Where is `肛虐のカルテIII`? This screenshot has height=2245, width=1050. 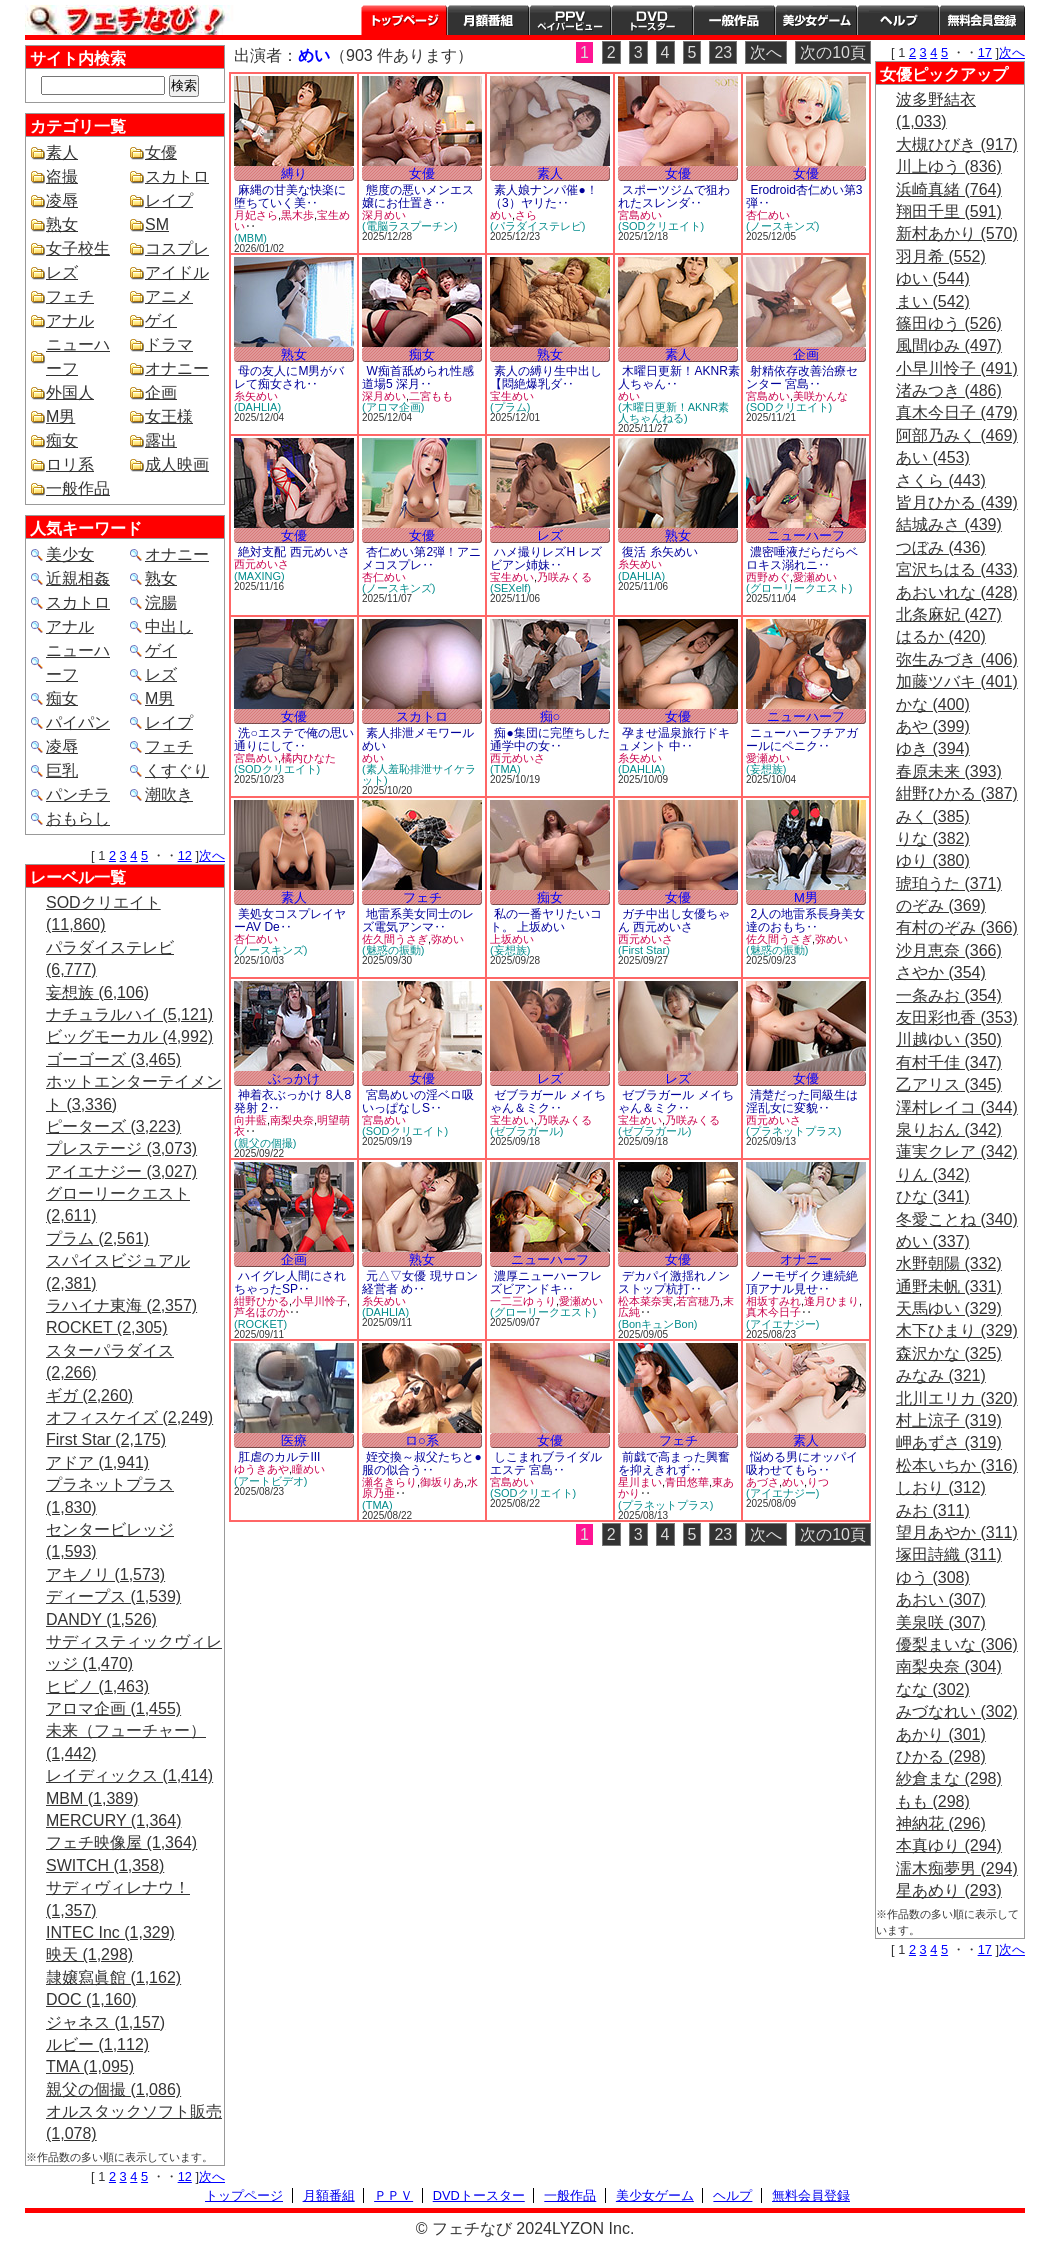
肛虐のカルテIII is located at coordinates (279, 1457).